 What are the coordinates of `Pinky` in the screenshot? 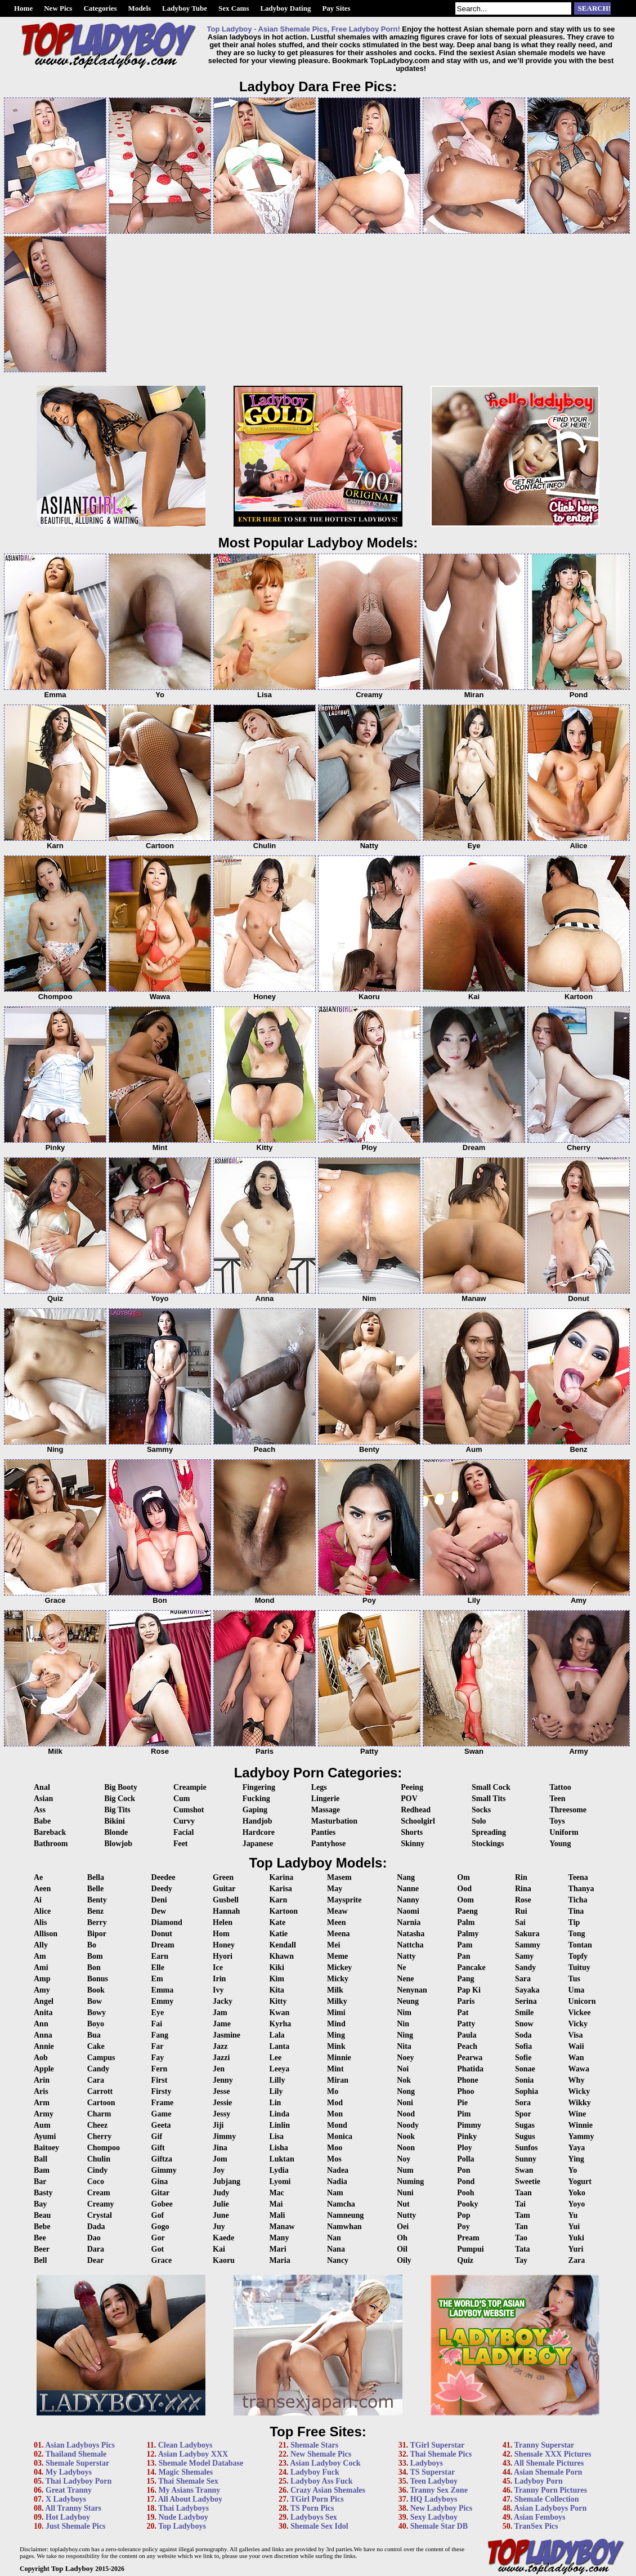 It's located at (467, 2136).